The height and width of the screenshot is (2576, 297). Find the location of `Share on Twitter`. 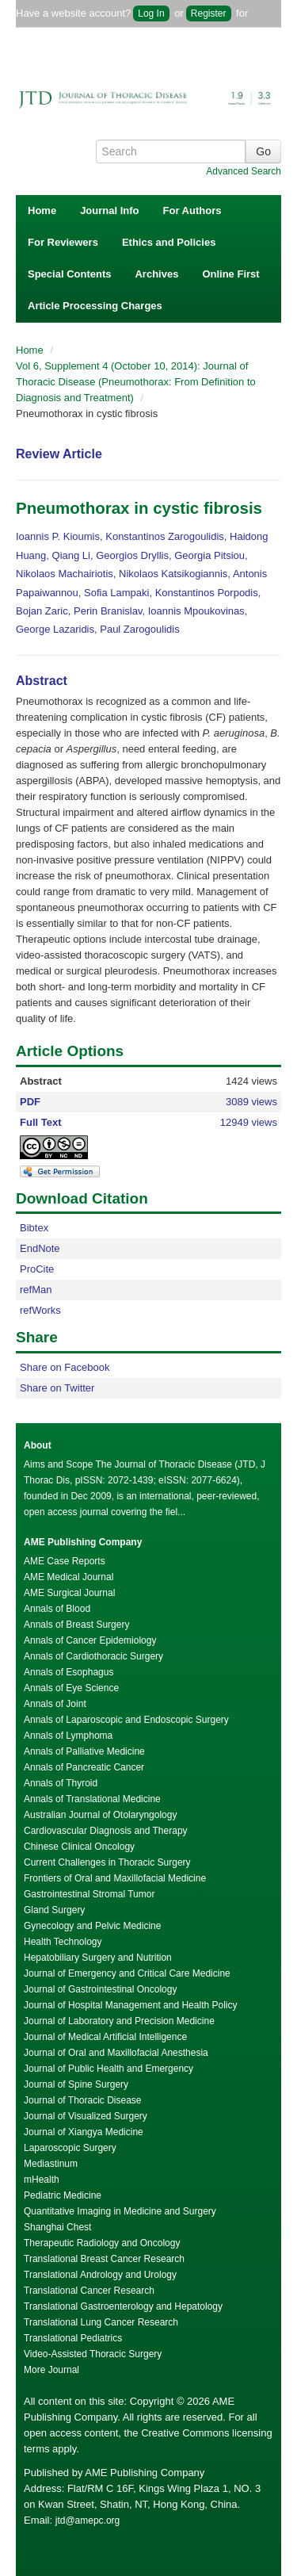

Share on Twitter is located at coordinates (57, 1388).